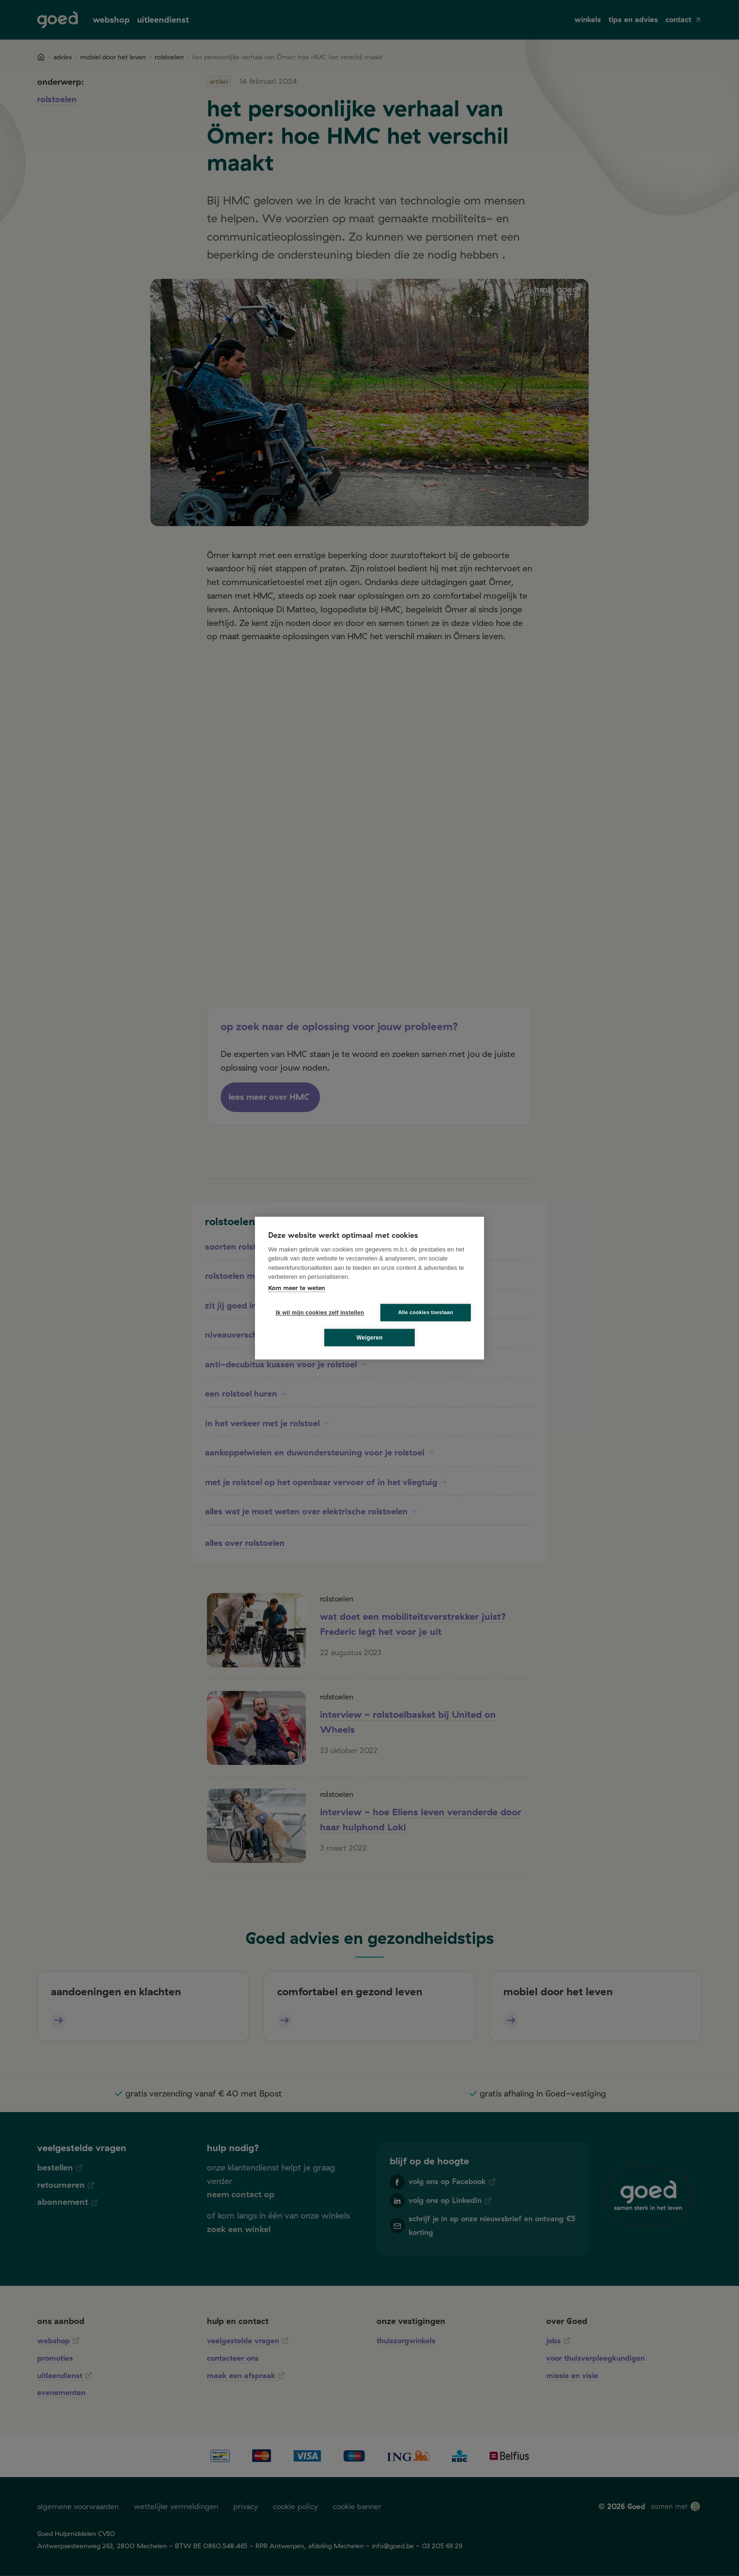 Image resolution: width=739 pixels, height=2576 pixels. What do you see at coordinates (425, 1312) in the screenshot?
I see `Alle cookies toestaan` at bounding box center [425, 1312].